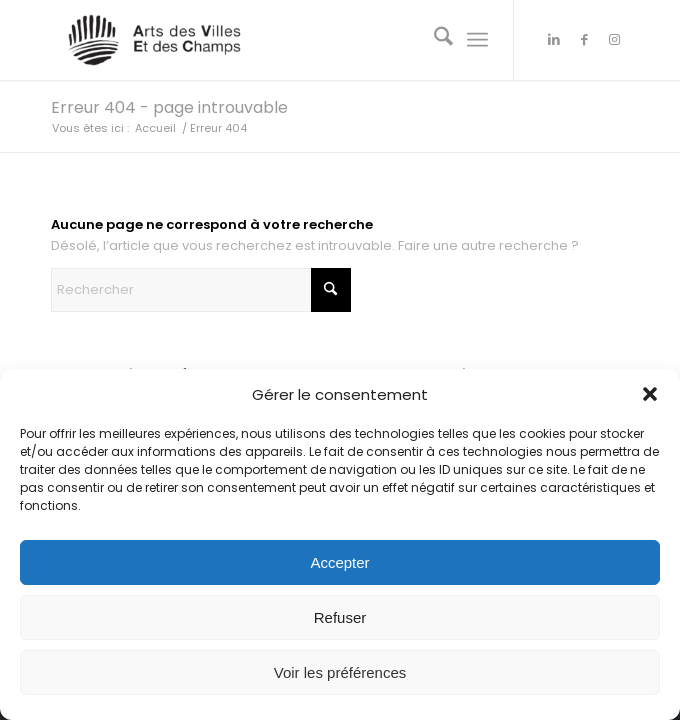  What do you see at coordinates (554, 40) in the screenshot?
I see `[Lien vers LinkedIn]` at bounding box center [554, 40].